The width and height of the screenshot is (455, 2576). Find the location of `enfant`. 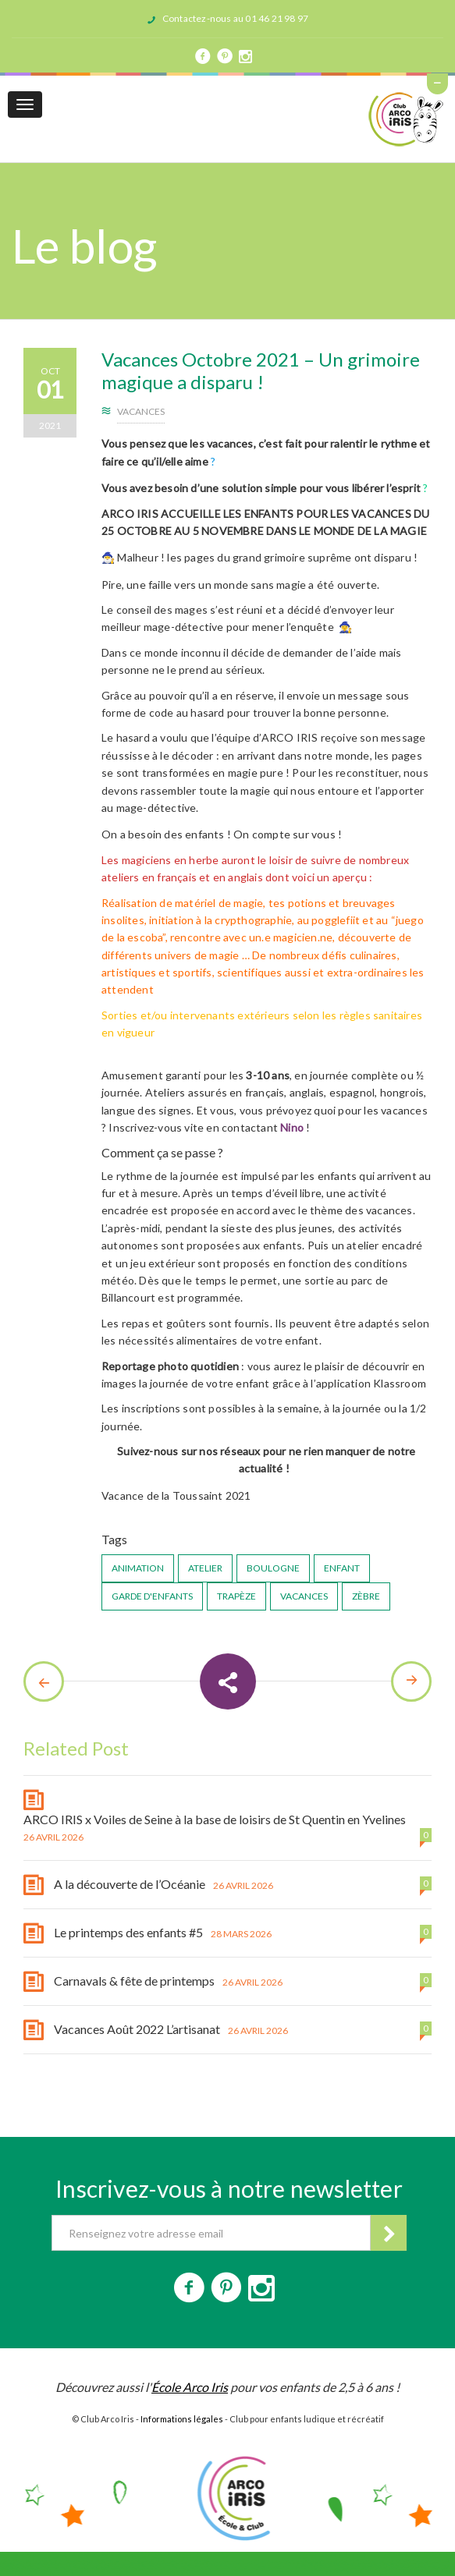

enfant is located at coordinates (342, 1568).